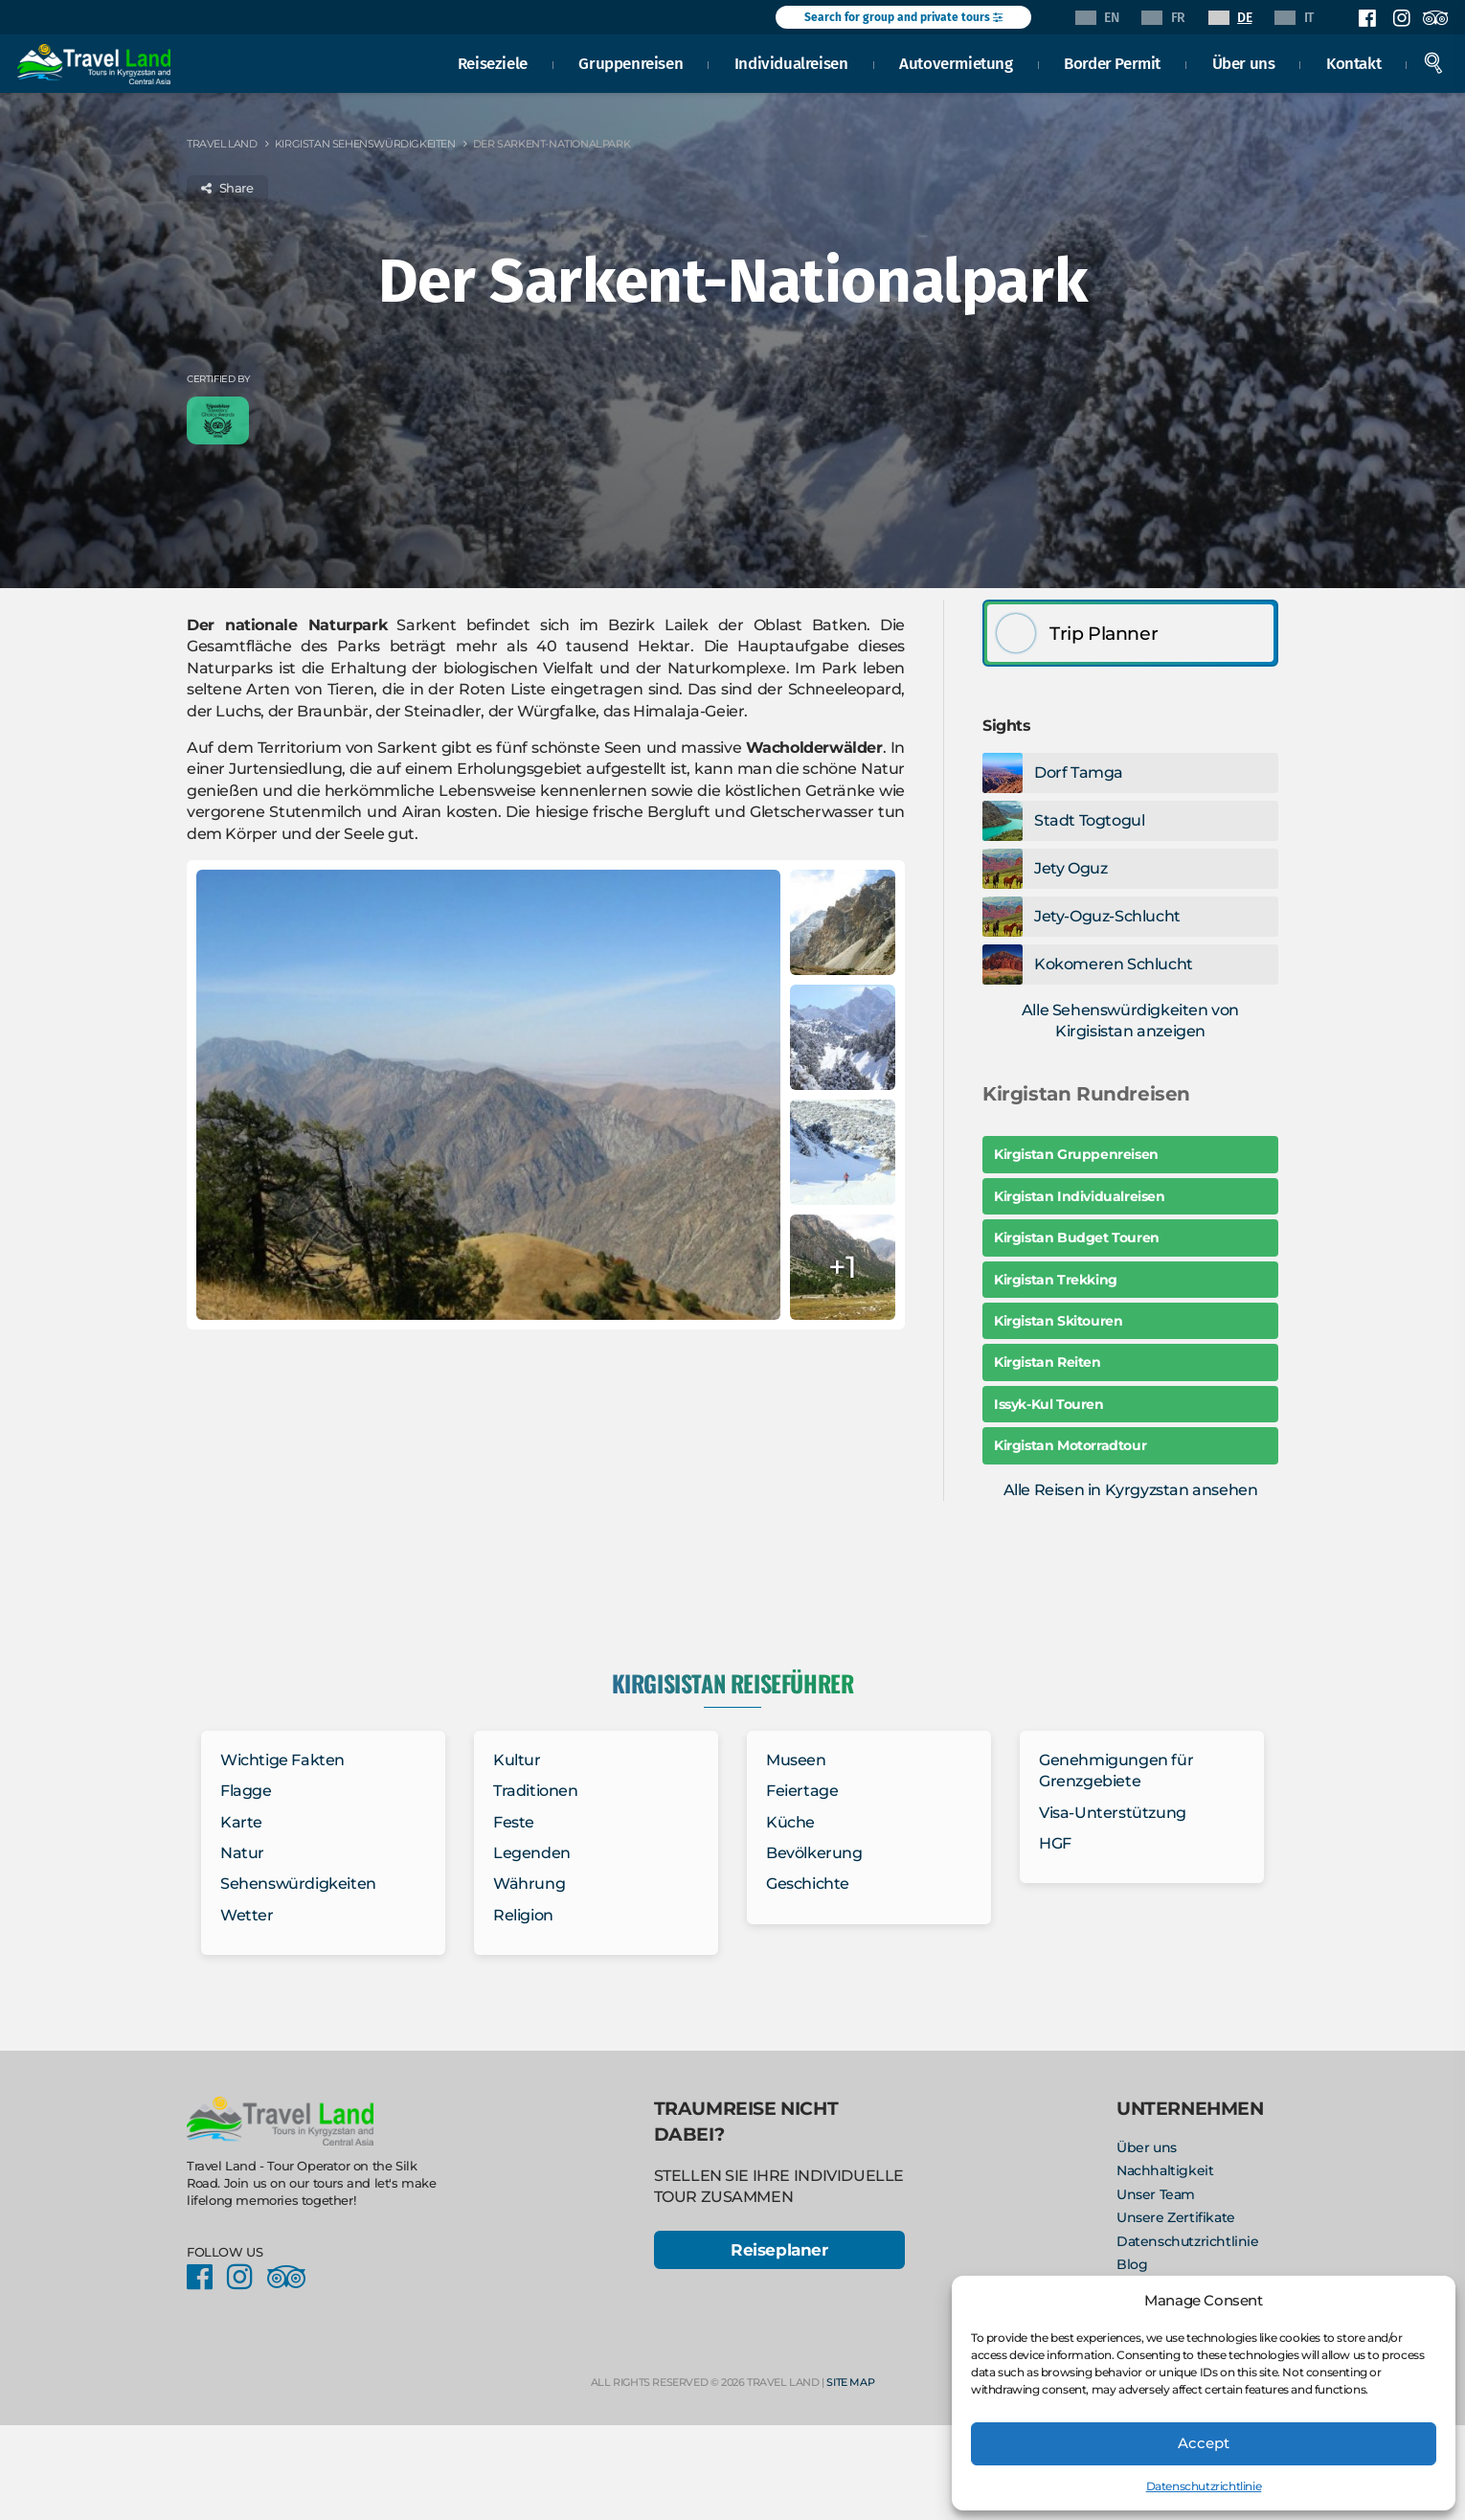 This screenshot has height=2520, width=1465. I want to click on Search, so click(1436, 61).